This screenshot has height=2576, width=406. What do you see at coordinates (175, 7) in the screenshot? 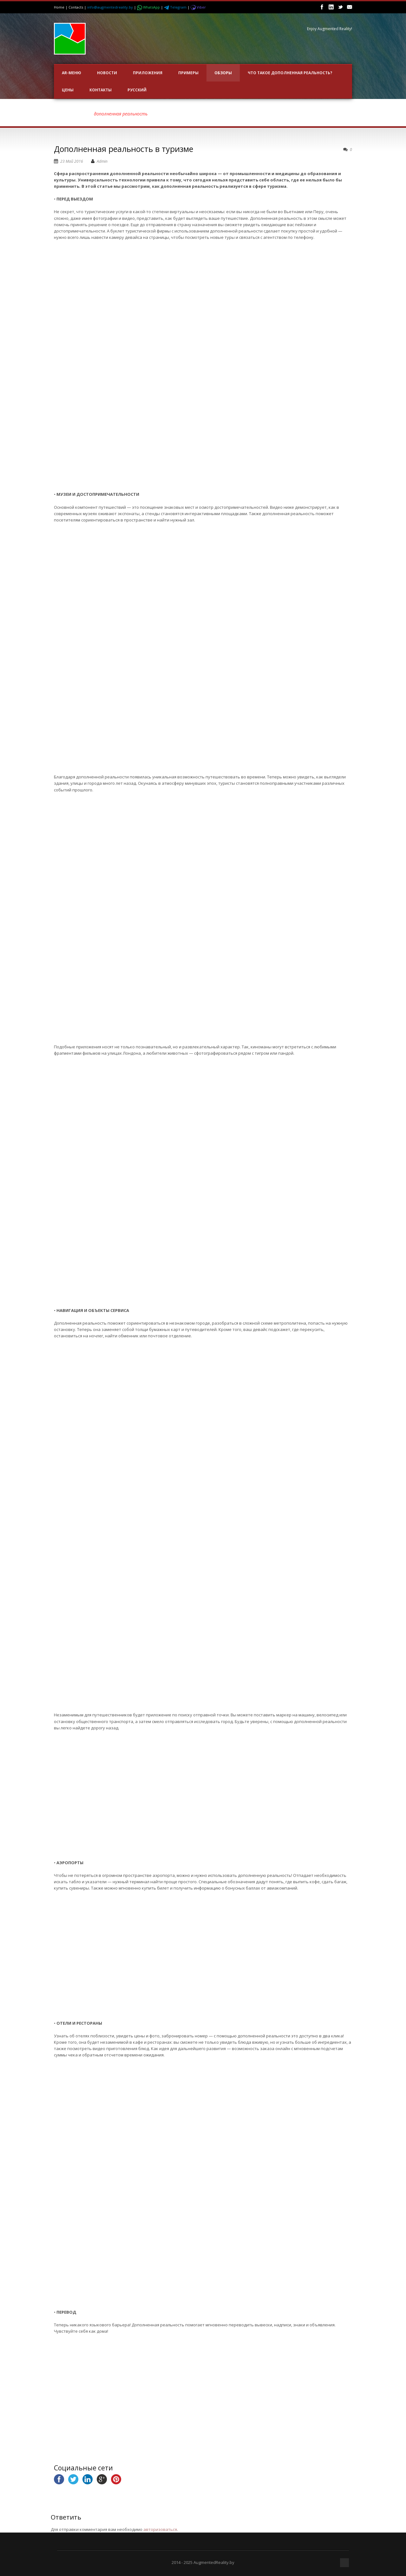
I see `Telegram` at bounding box center [175, 7].